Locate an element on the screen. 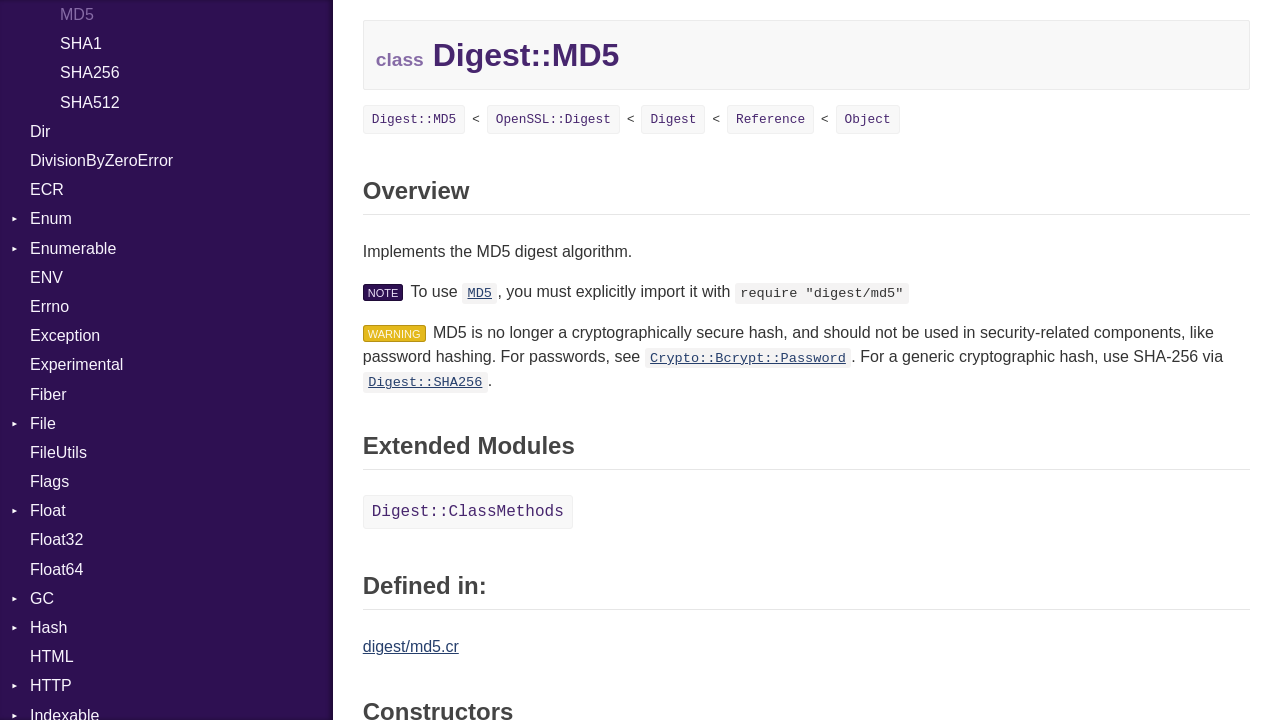  Errno is located at coordinates (49, 306).